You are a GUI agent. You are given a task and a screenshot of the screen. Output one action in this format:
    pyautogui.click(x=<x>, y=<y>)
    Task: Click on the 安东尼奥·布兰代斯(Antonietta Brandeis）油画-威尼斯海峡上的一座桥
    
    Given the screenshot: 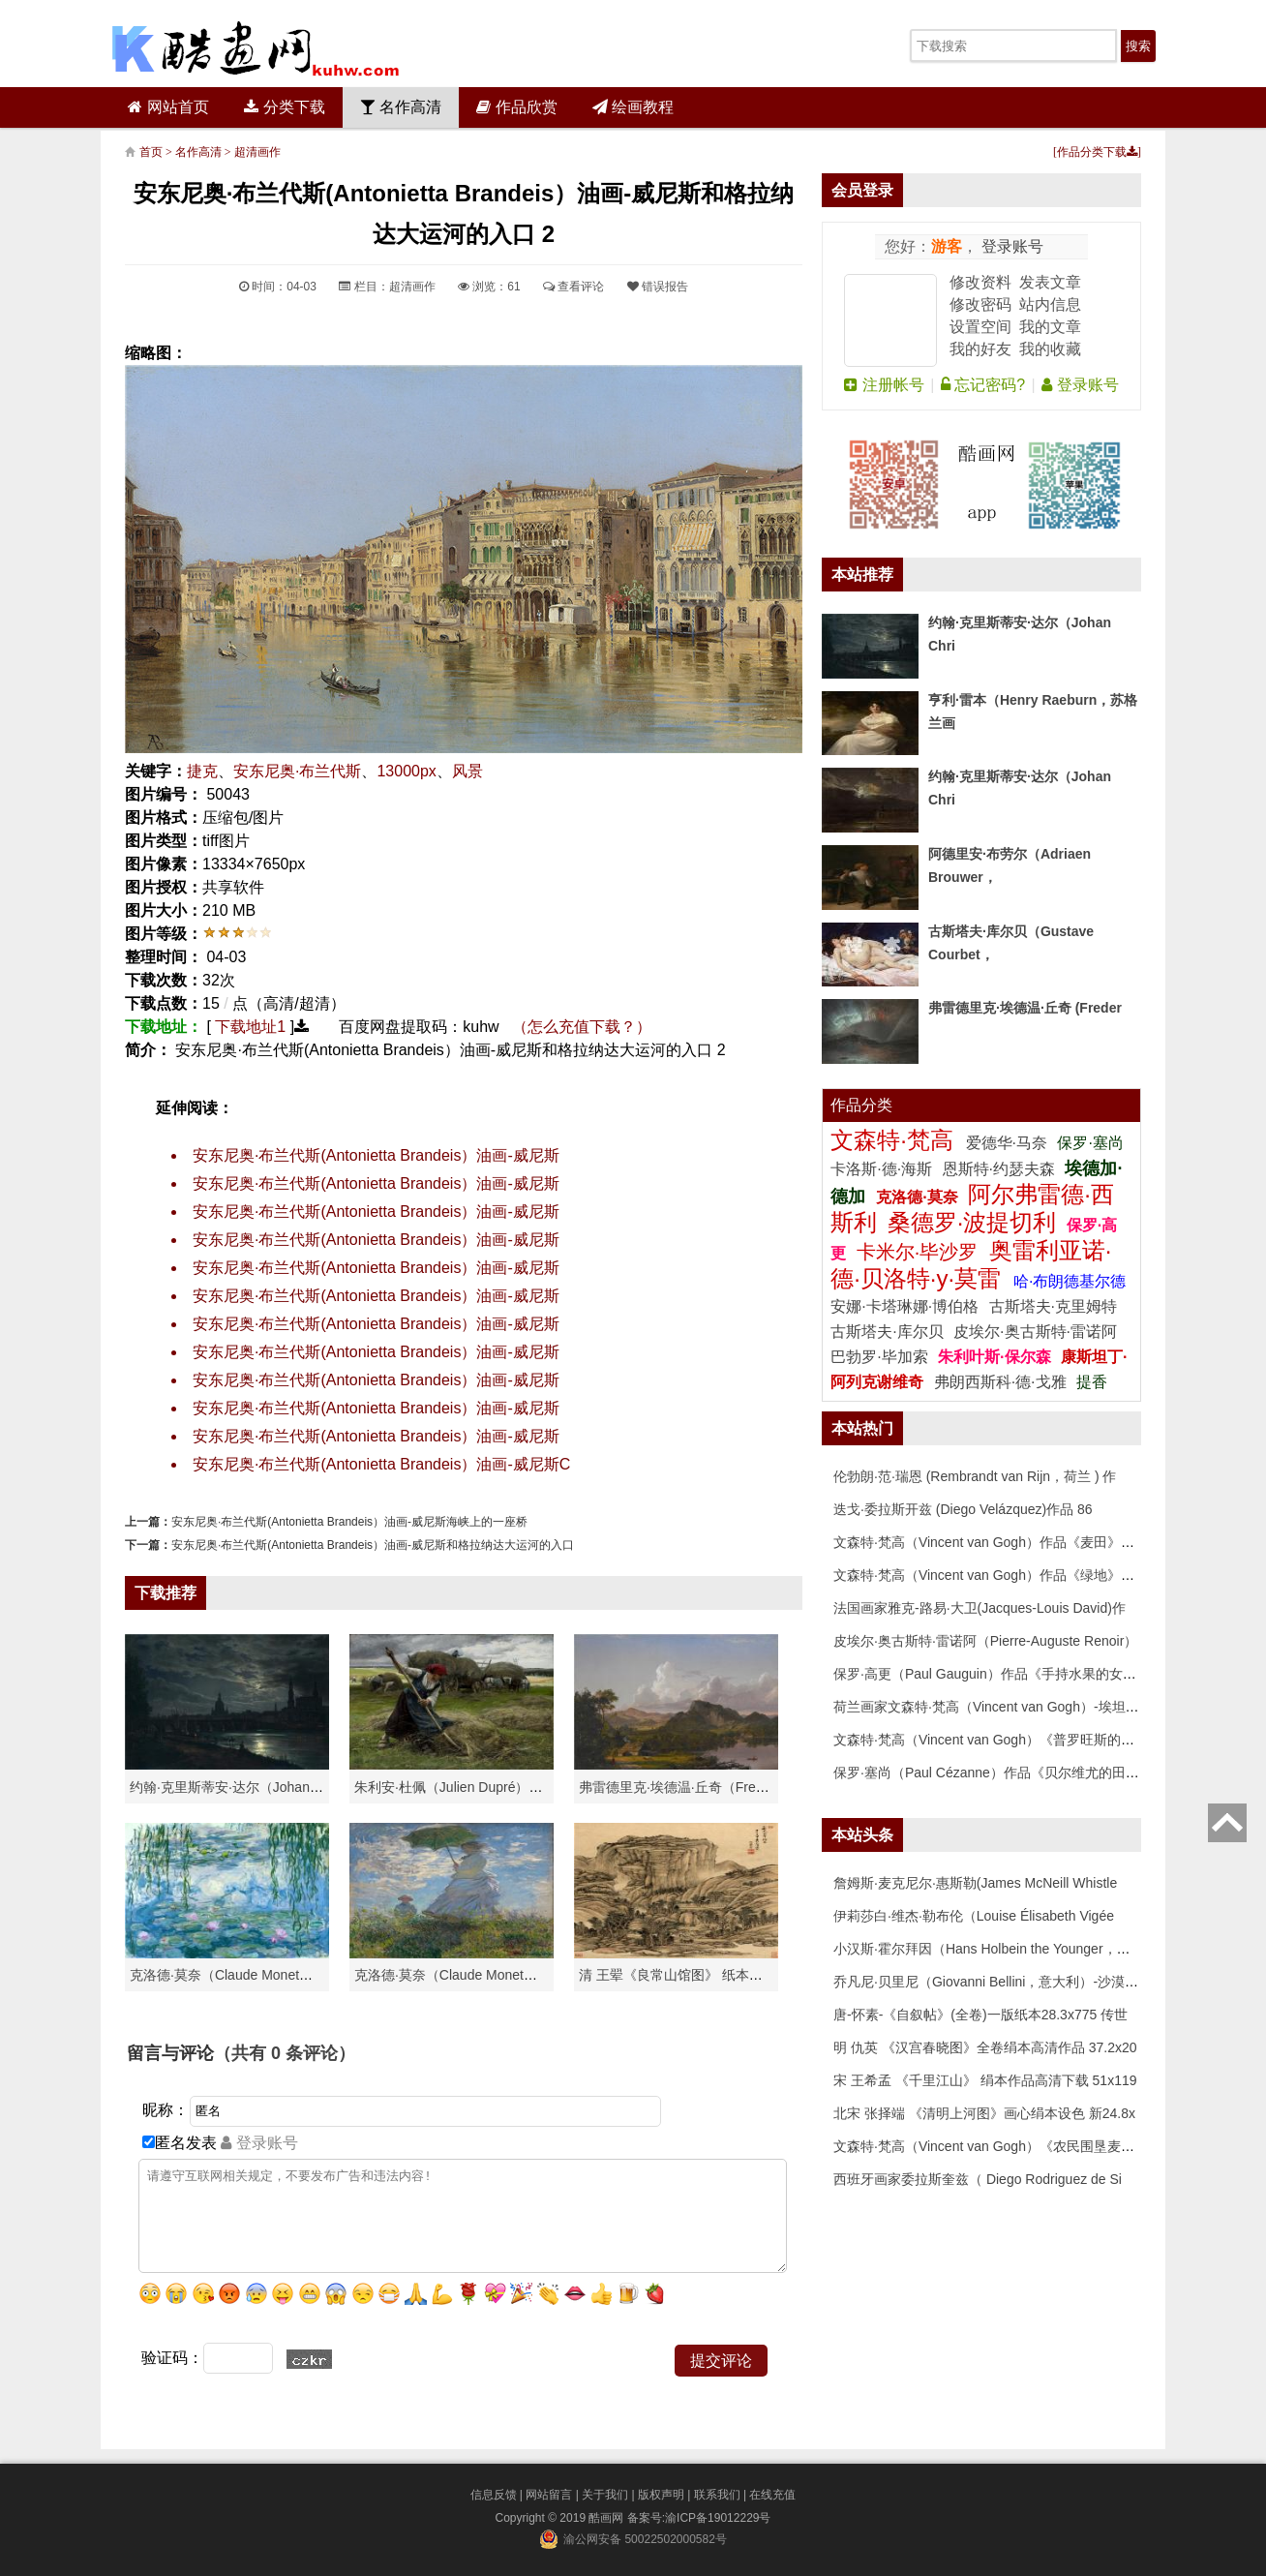 What is the action you would take?
    pyautogui.click(x=349, y=1522)
    